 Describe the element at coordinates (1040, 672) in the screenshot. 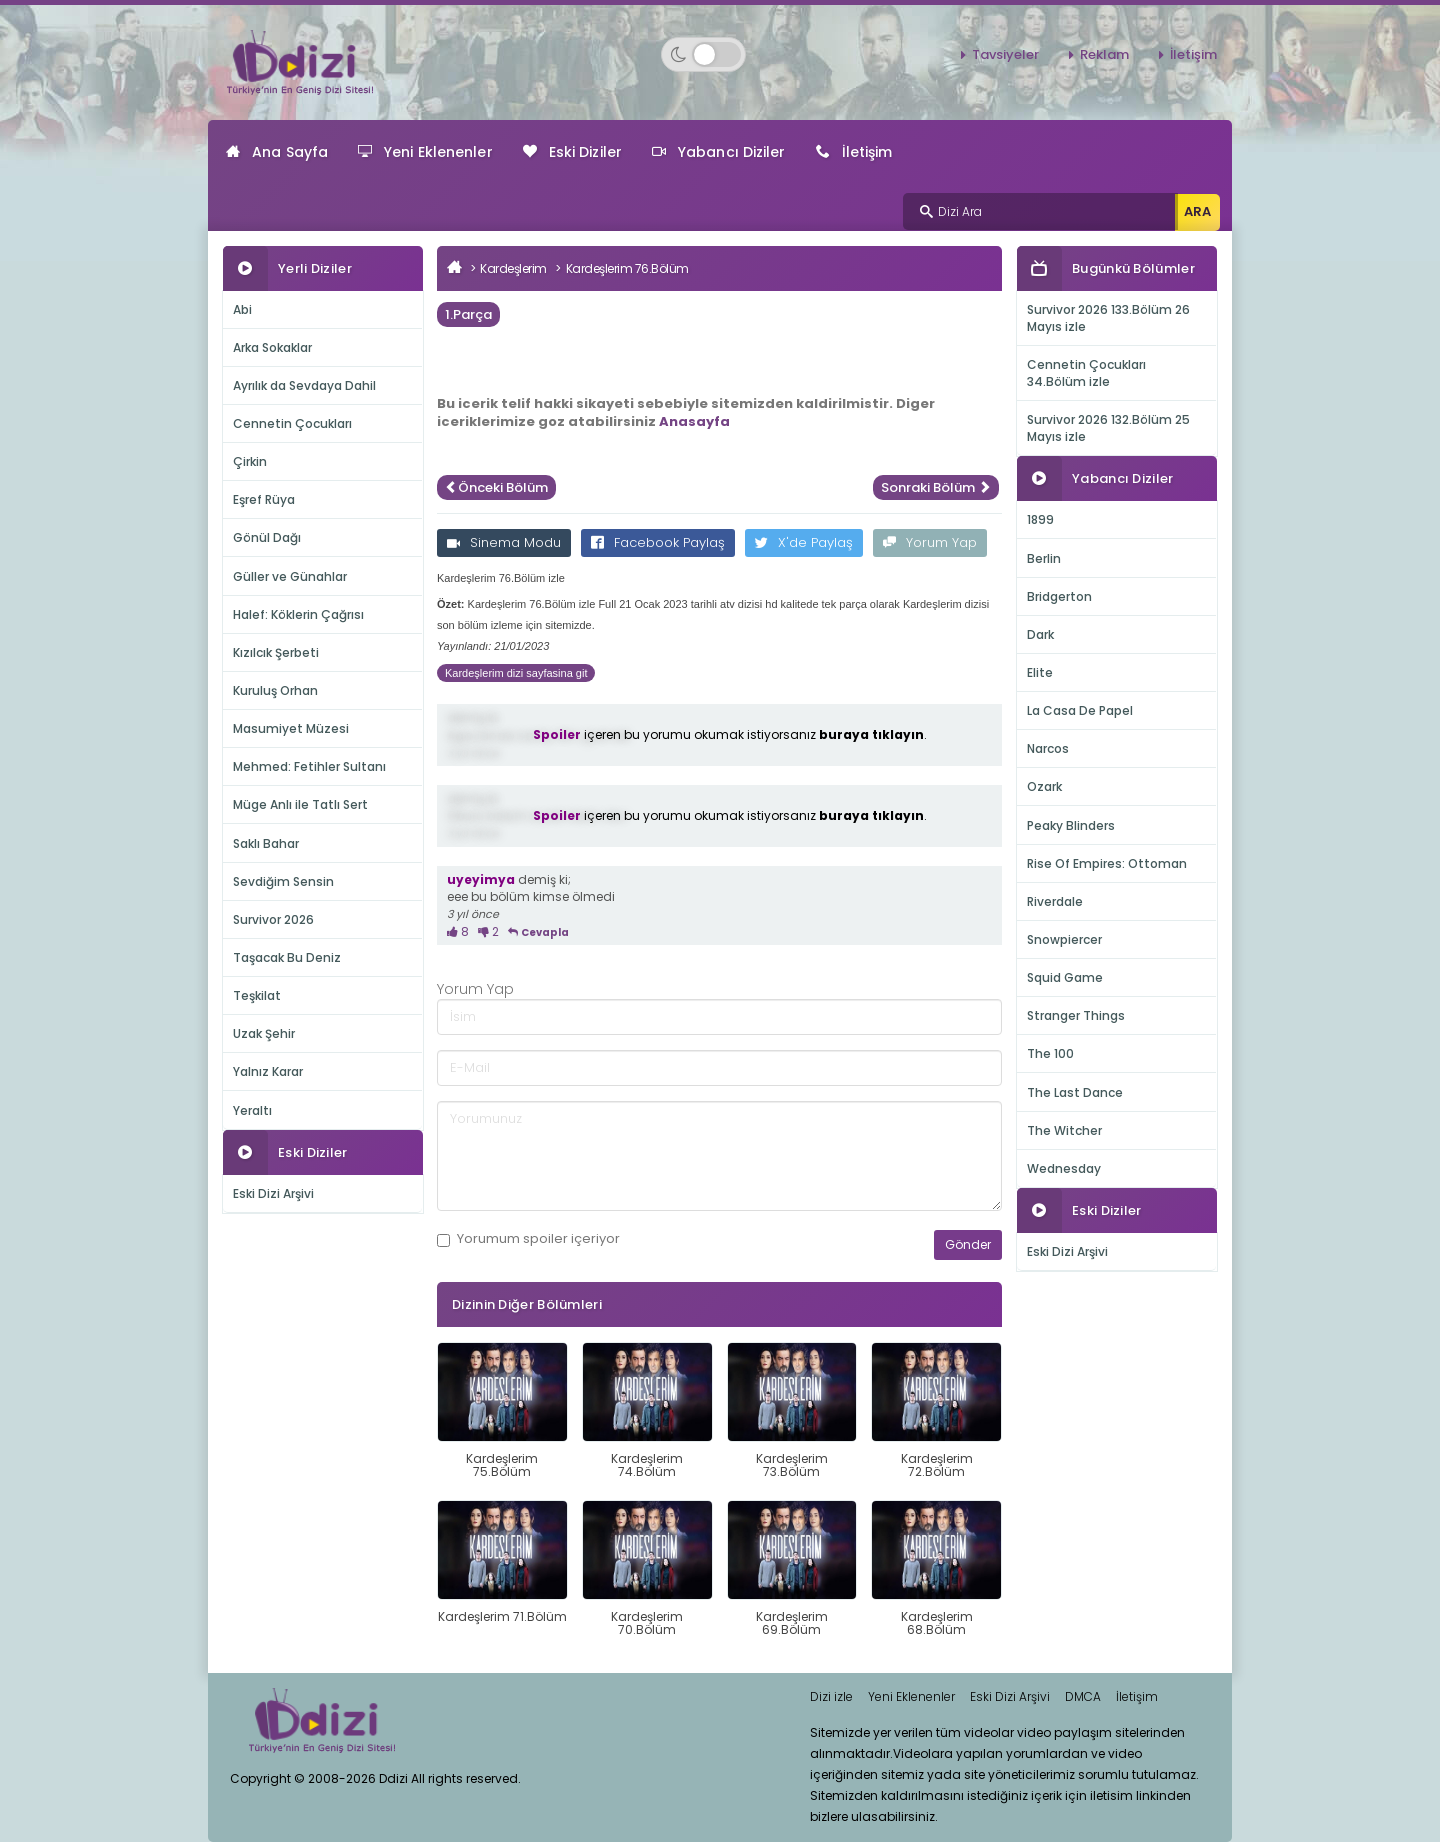

I see `Elite` at that location.